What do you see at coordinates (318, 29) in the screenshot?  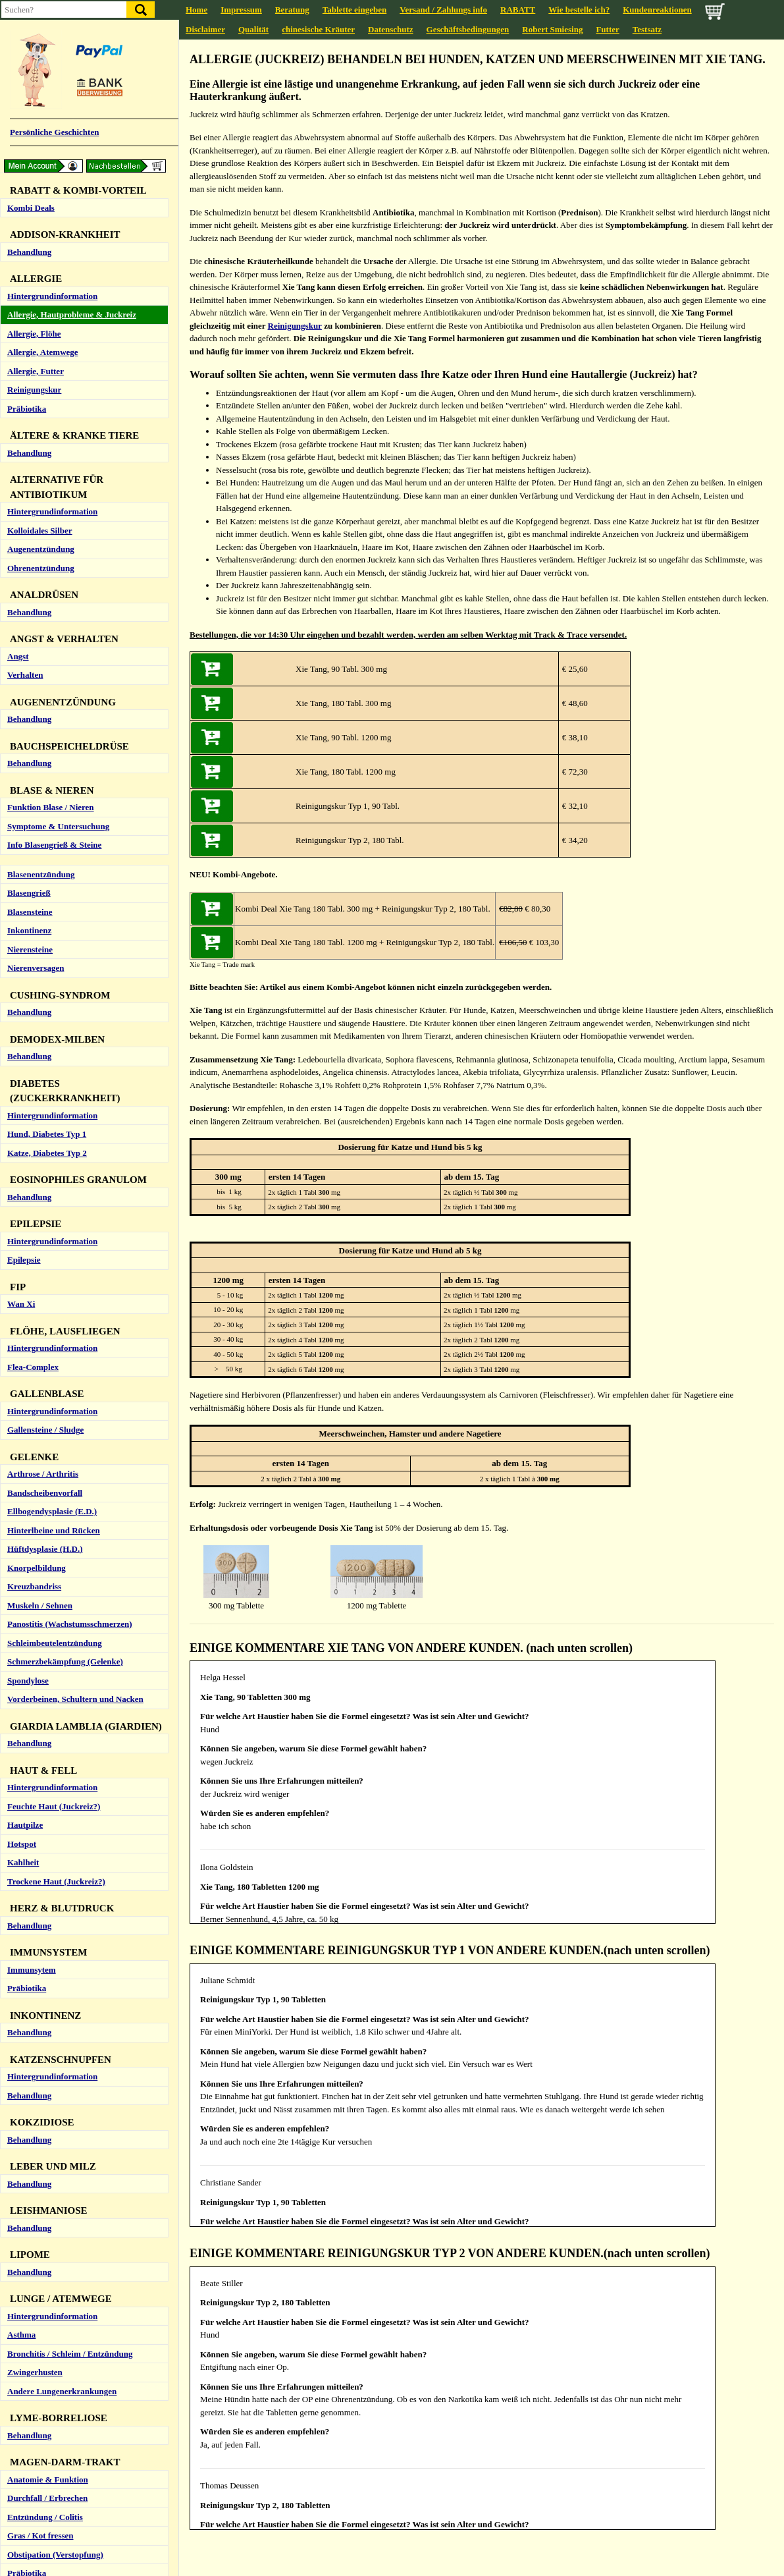 I see `chinesische Kräuter` at bounding box center [318, 29].